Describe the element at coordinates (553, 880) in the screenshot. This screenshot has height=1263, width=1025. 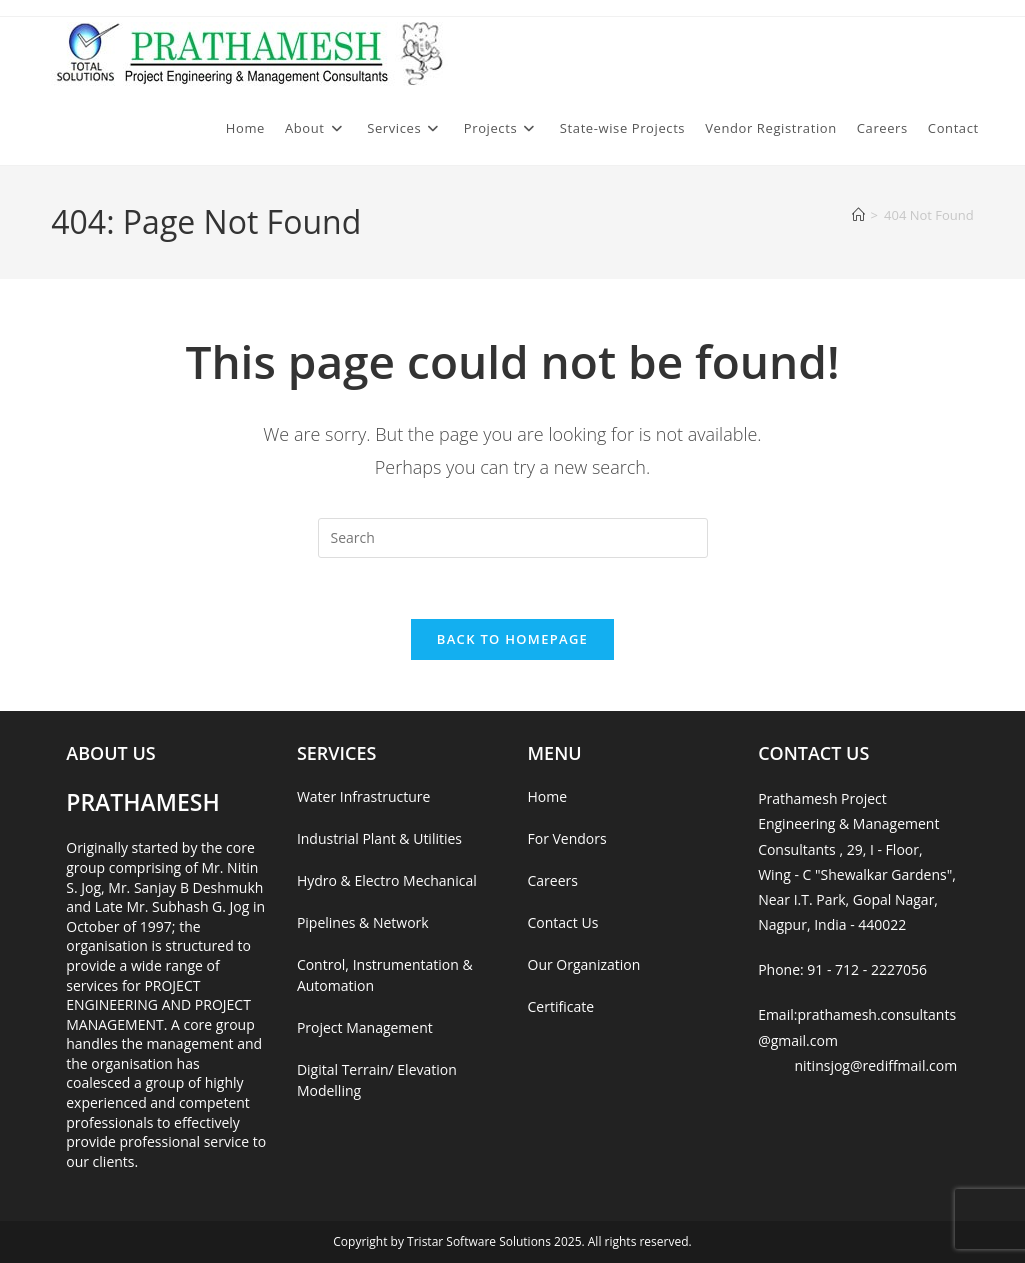
I see `Careers` at that location.